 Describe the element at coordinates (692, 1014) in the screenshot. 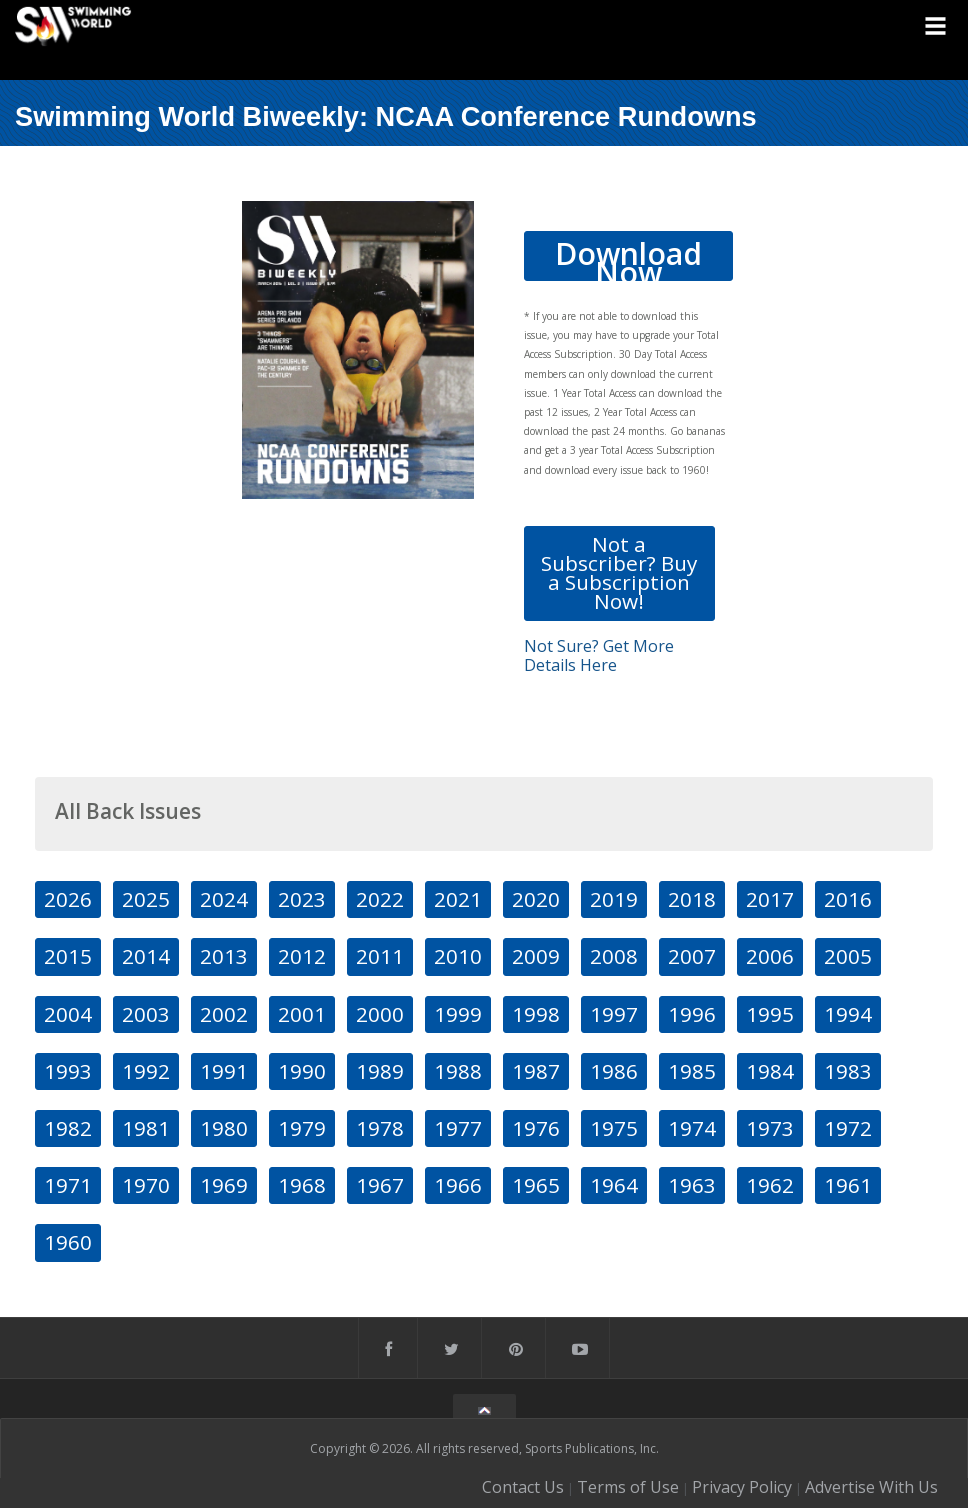

I see `1996` at that location.